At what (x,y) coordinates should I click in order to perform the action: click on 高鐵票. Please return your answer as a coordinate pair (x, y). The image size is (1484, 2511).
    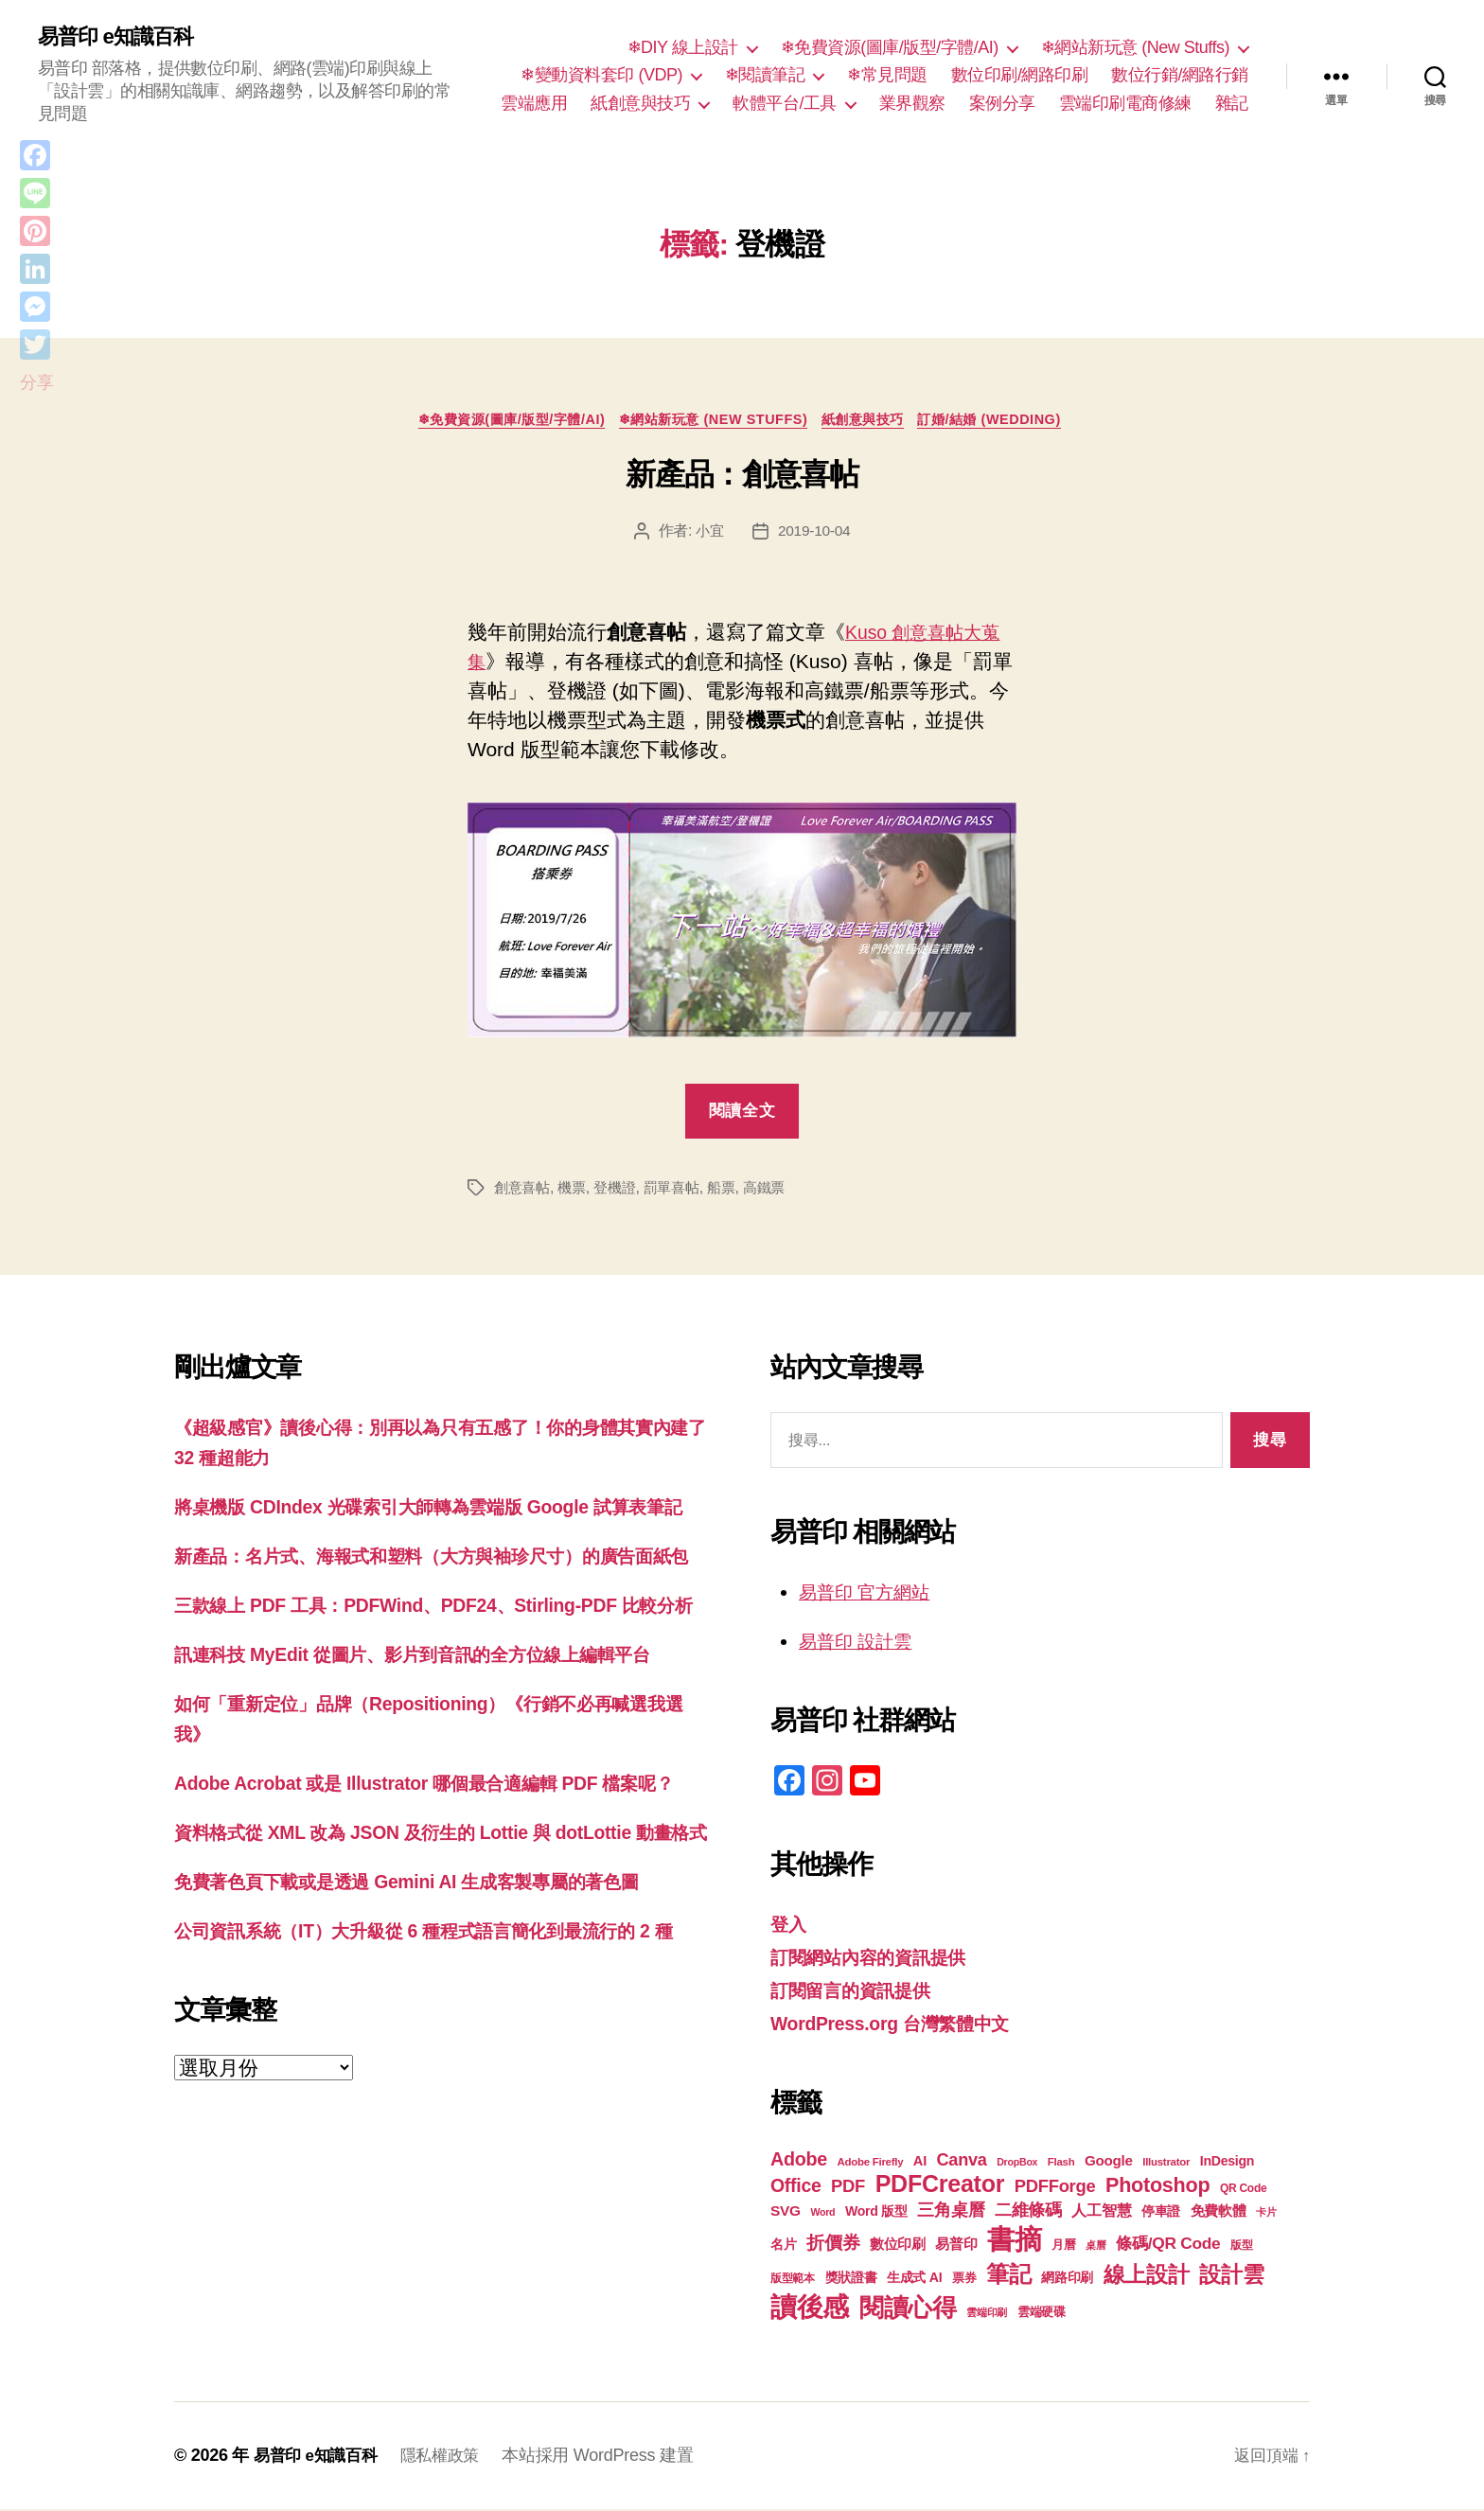
    Looking at the image, I should click on (779, 1192).